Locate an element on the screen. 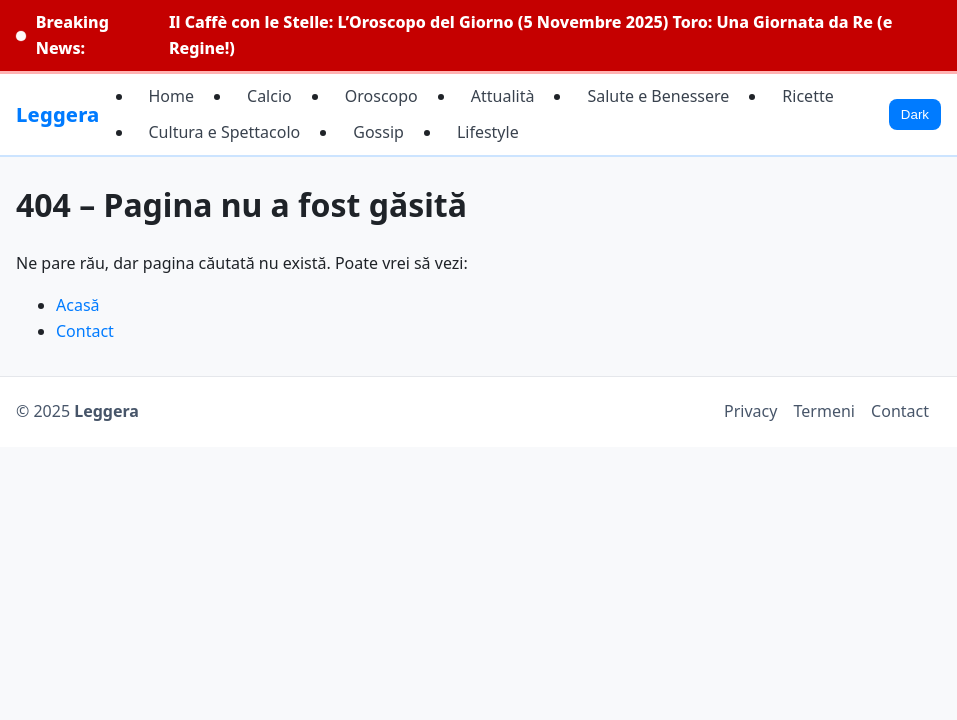 The height and width of the screenshot is (720, 957). Termeni is located at coordinates (824, 411).